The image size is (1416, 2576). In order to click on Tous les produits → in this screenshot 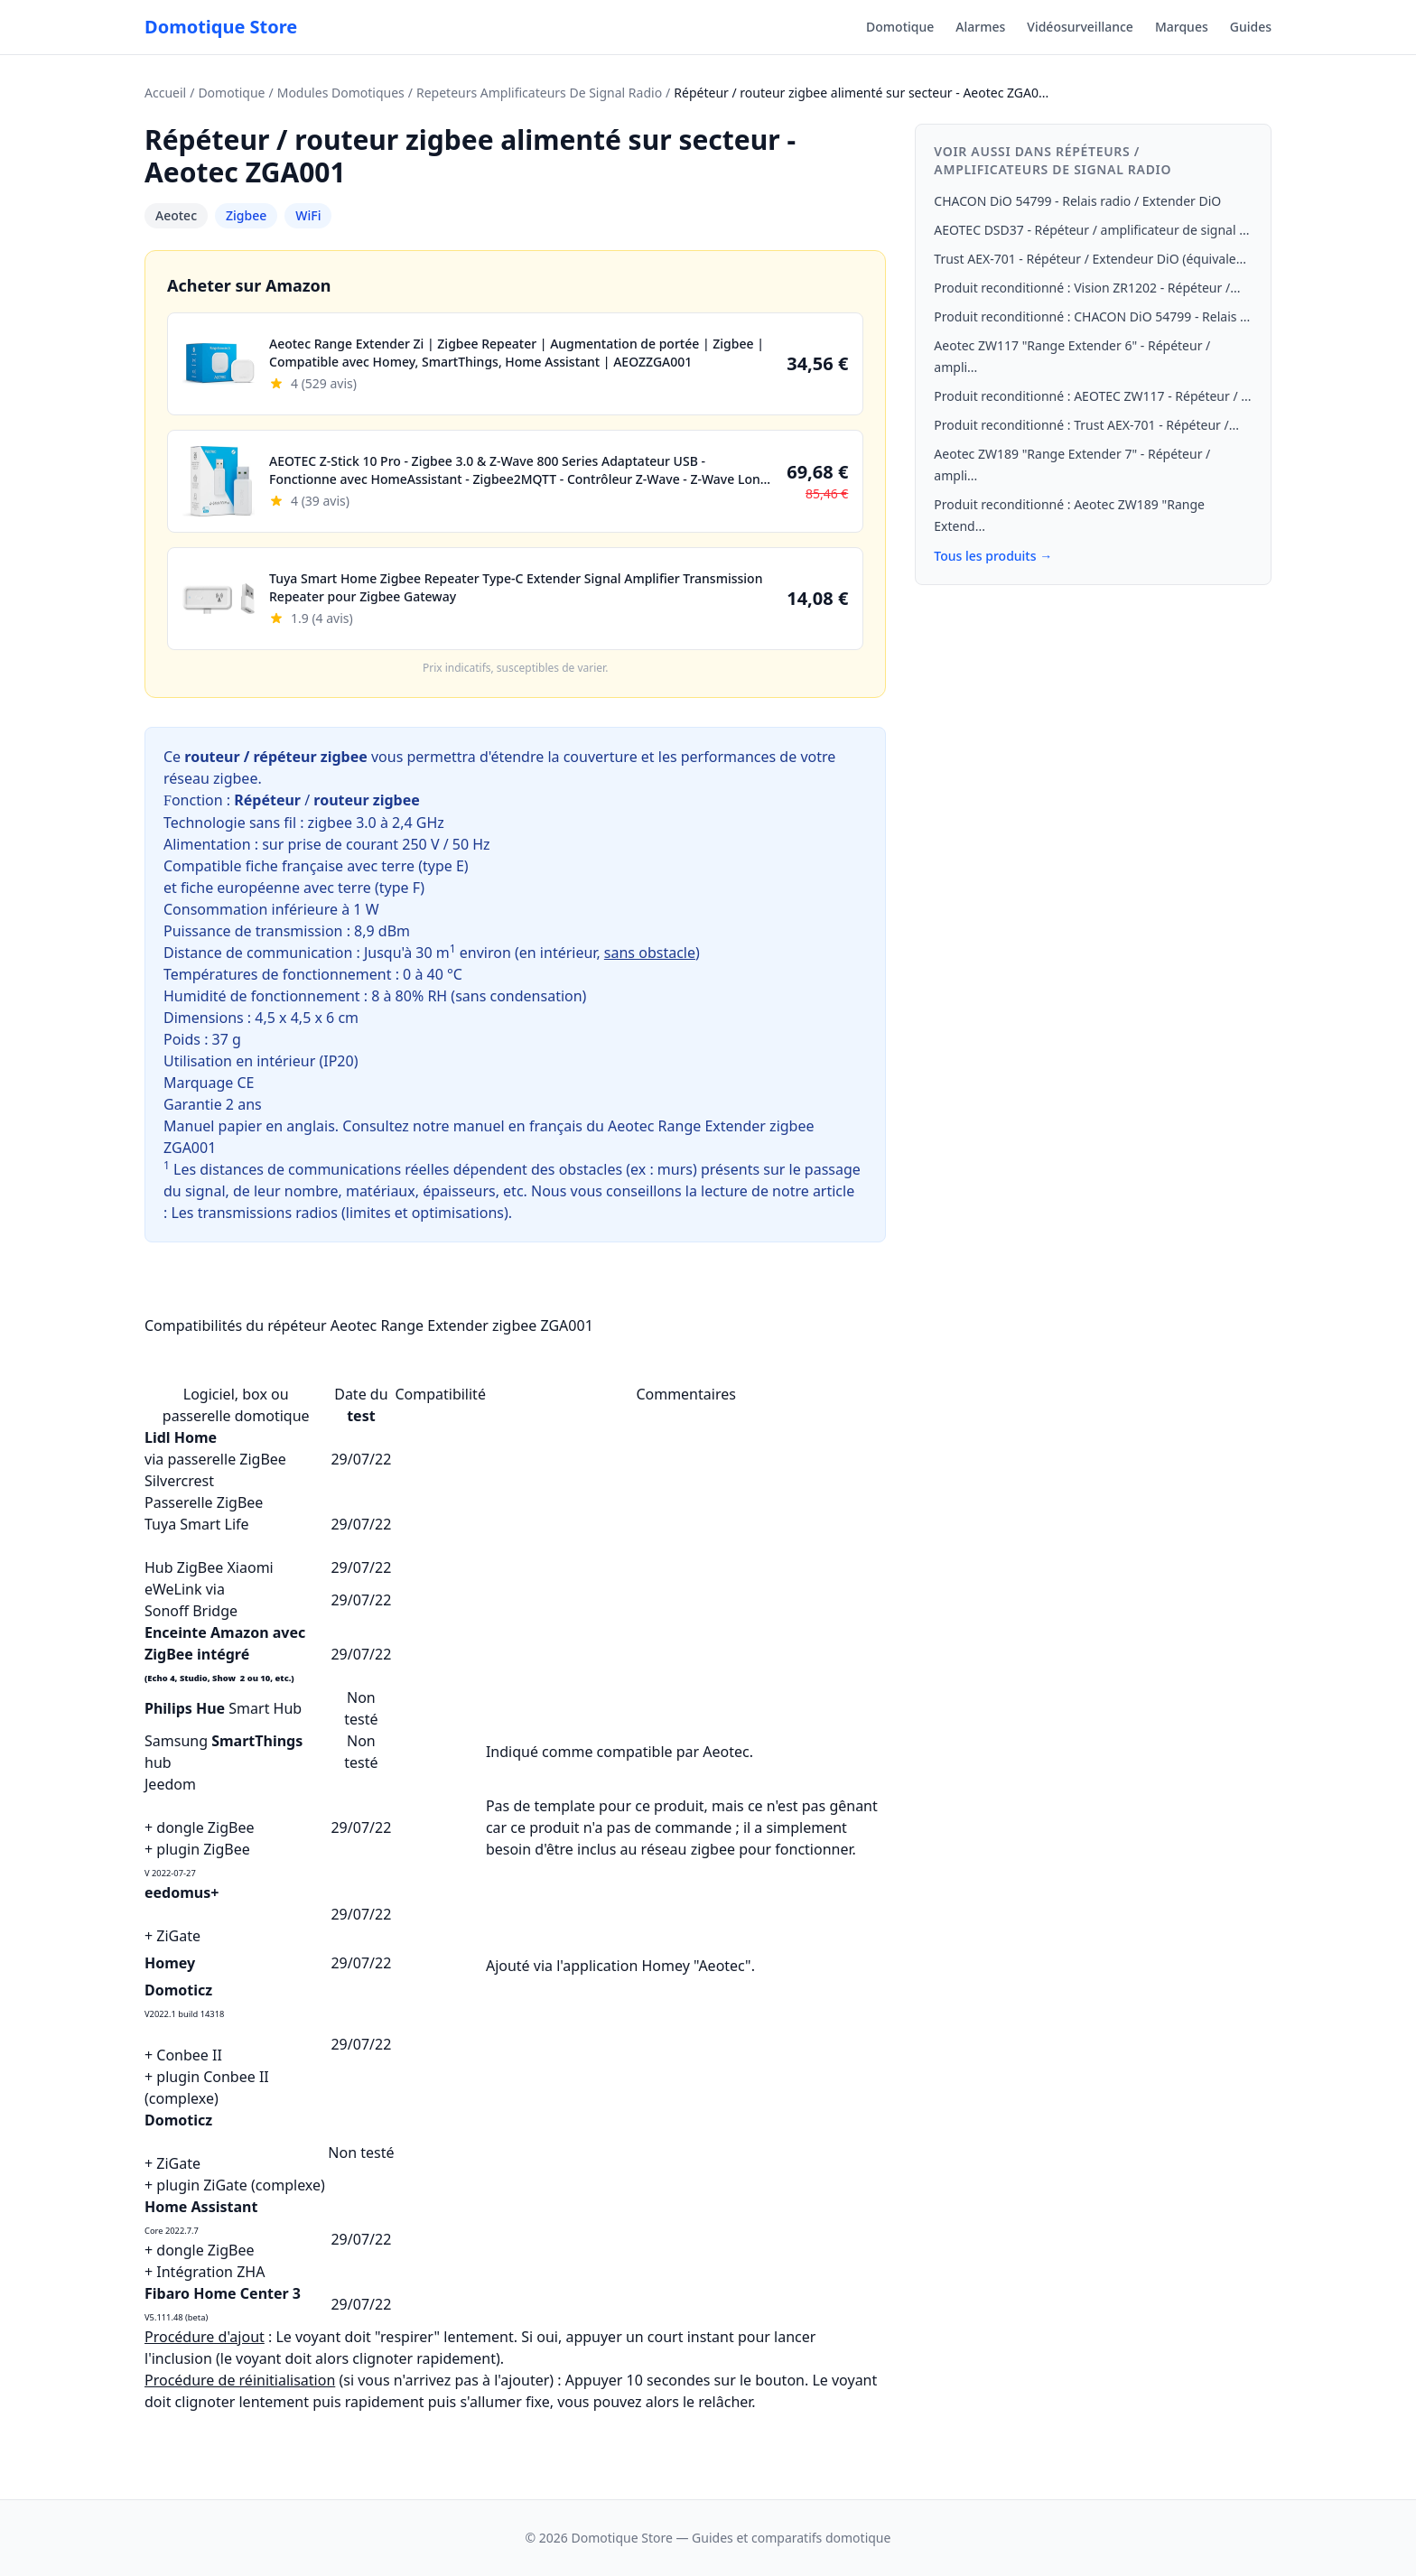, I will do `click(993, 555)`.